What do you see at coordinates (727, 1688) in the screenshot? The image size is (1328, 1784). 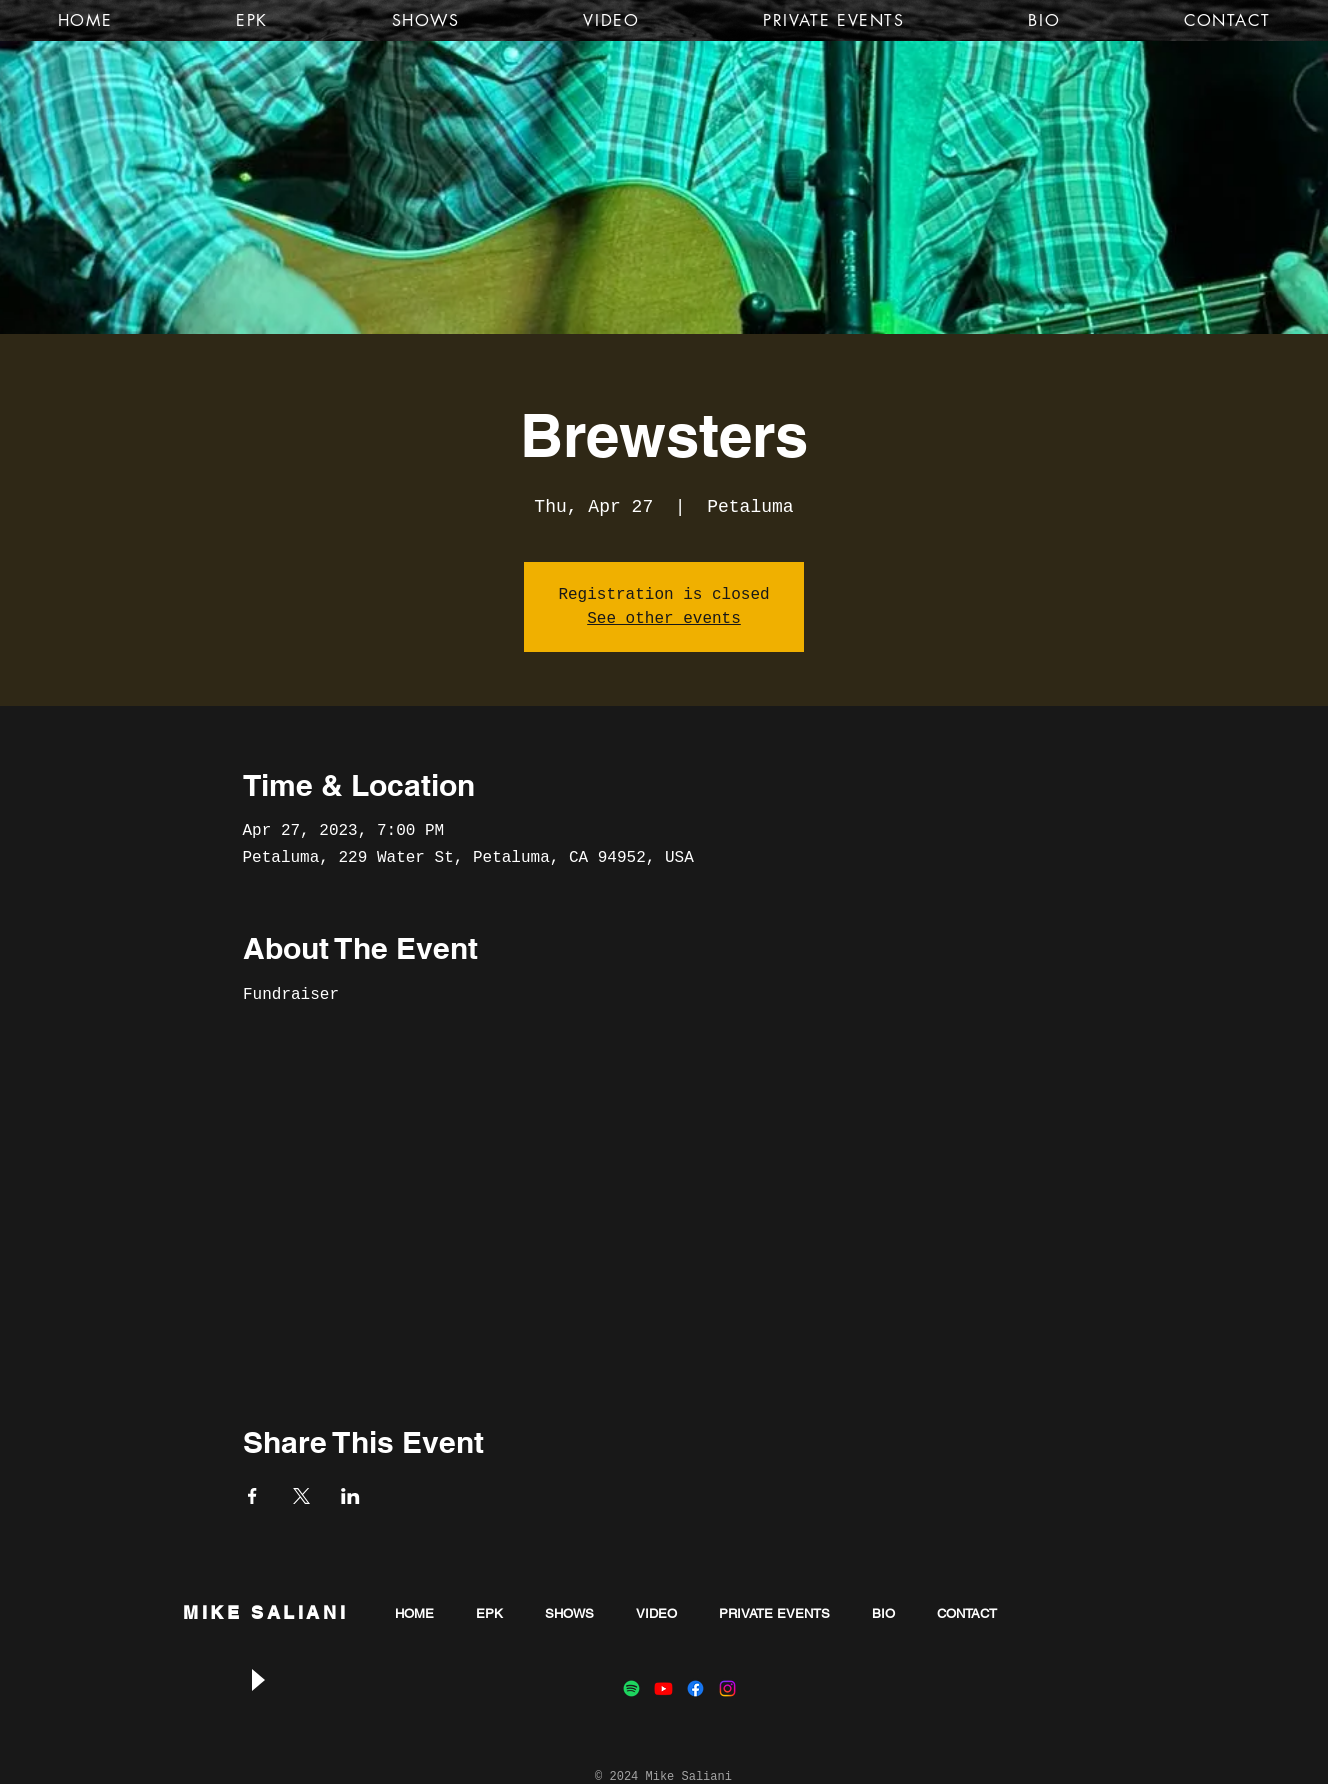 I see `[Instagram]` at bounding box center [727, 1688].